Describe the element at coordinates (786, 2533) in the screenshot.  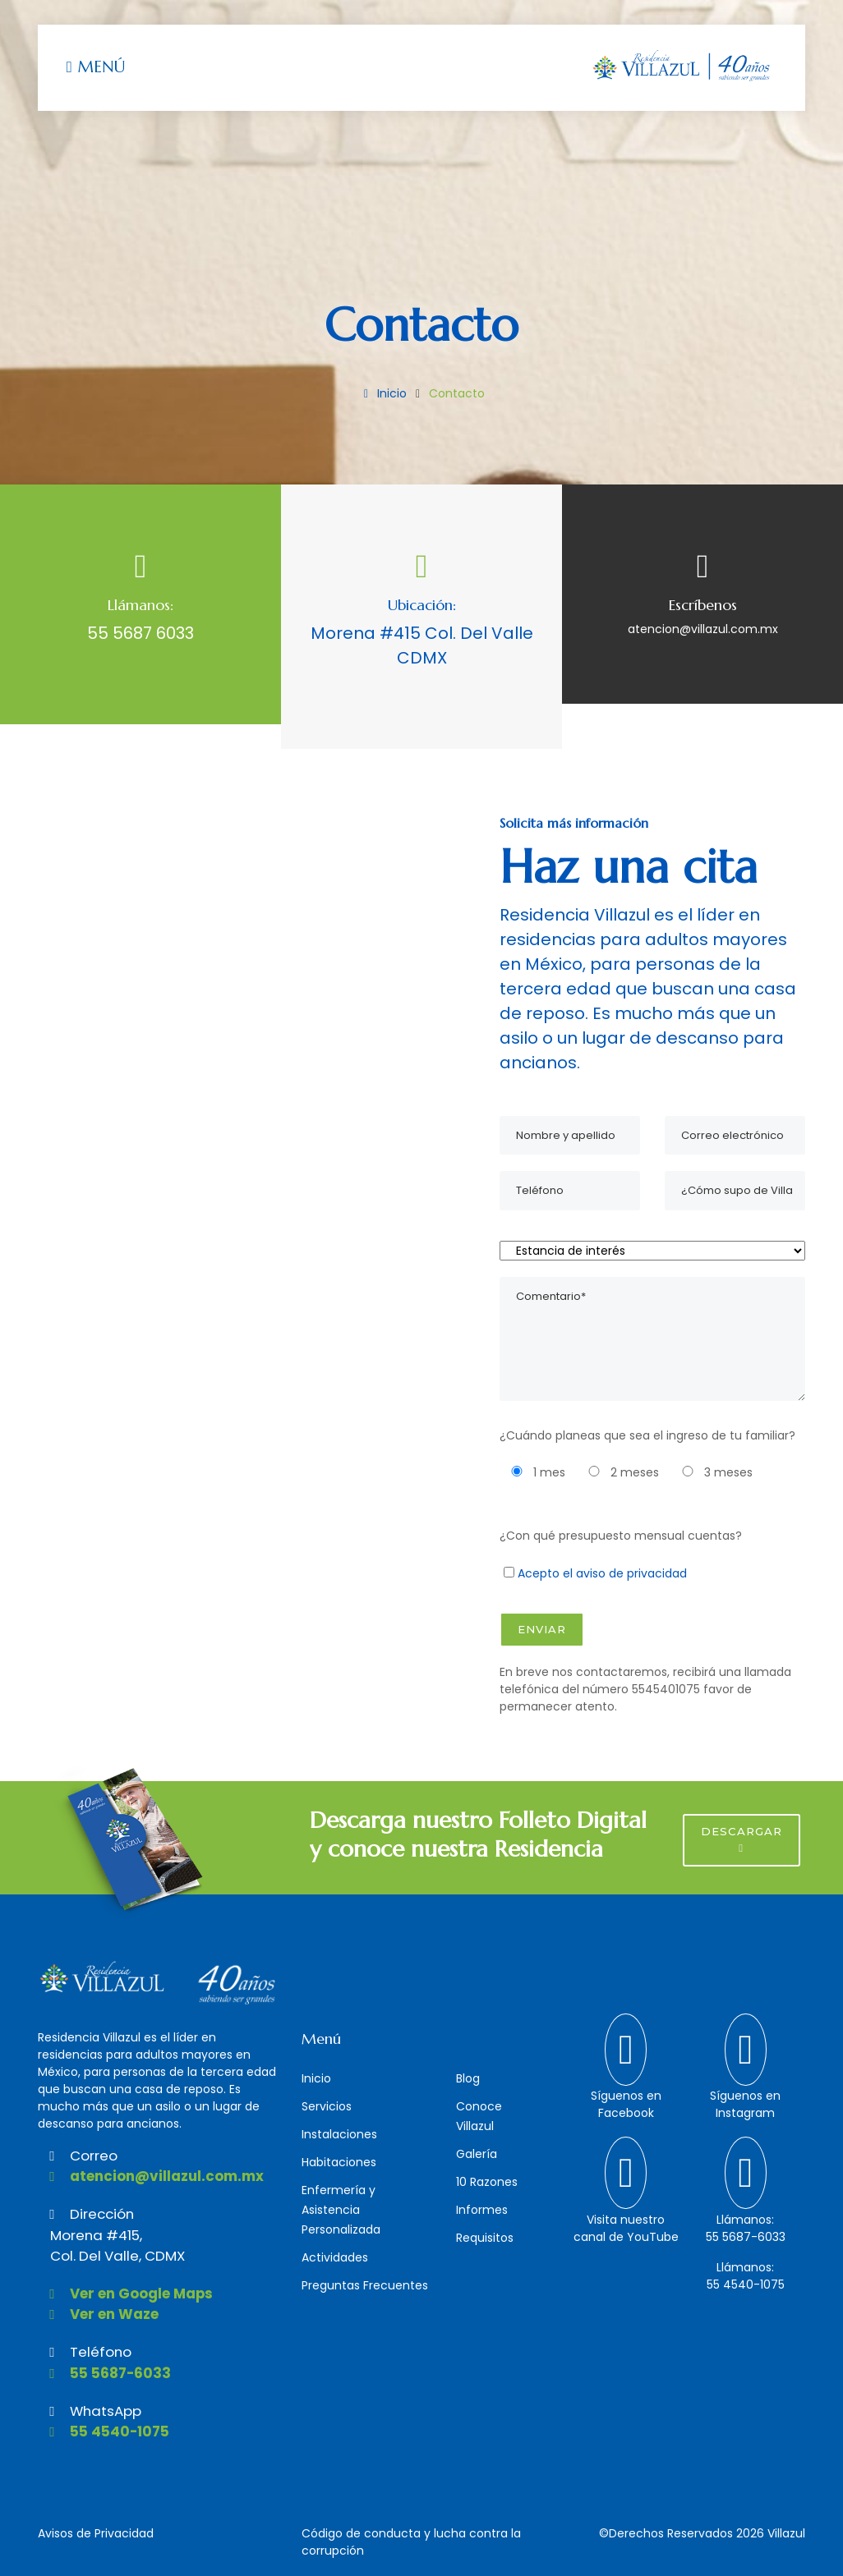
I see `Villazul` at that location.